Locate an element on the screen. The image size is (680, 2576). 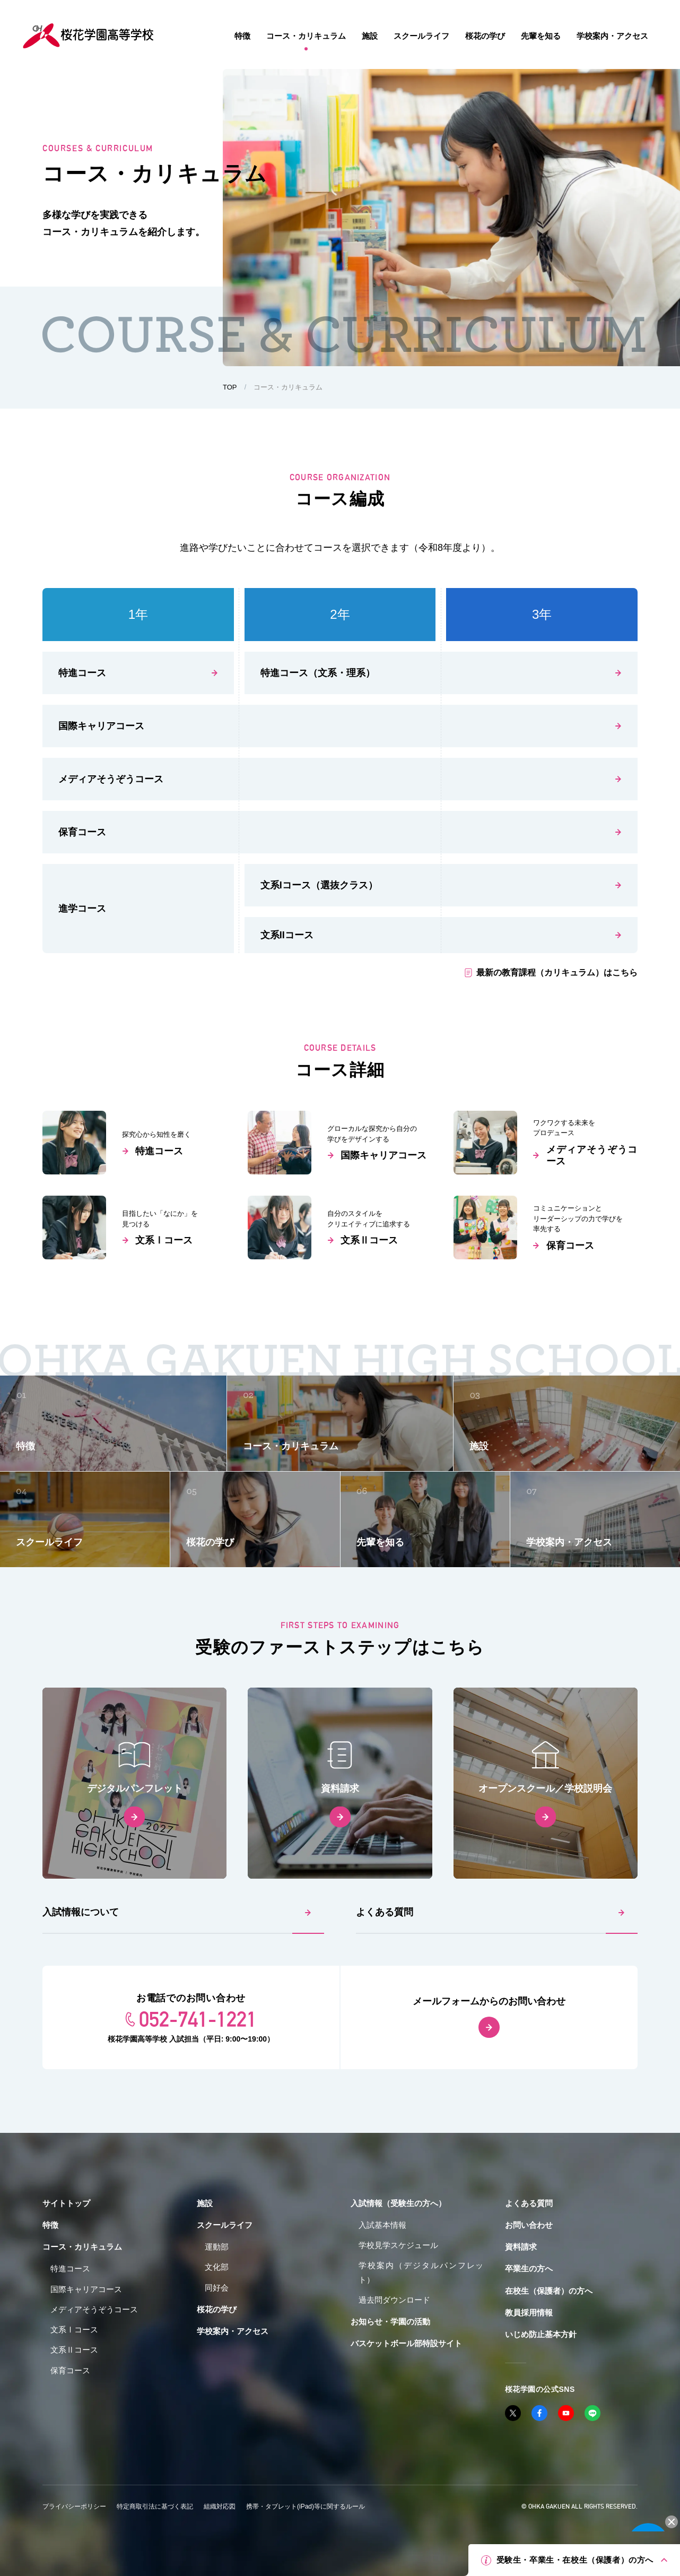
桜花の学び is located at coordinates (217, 2309).